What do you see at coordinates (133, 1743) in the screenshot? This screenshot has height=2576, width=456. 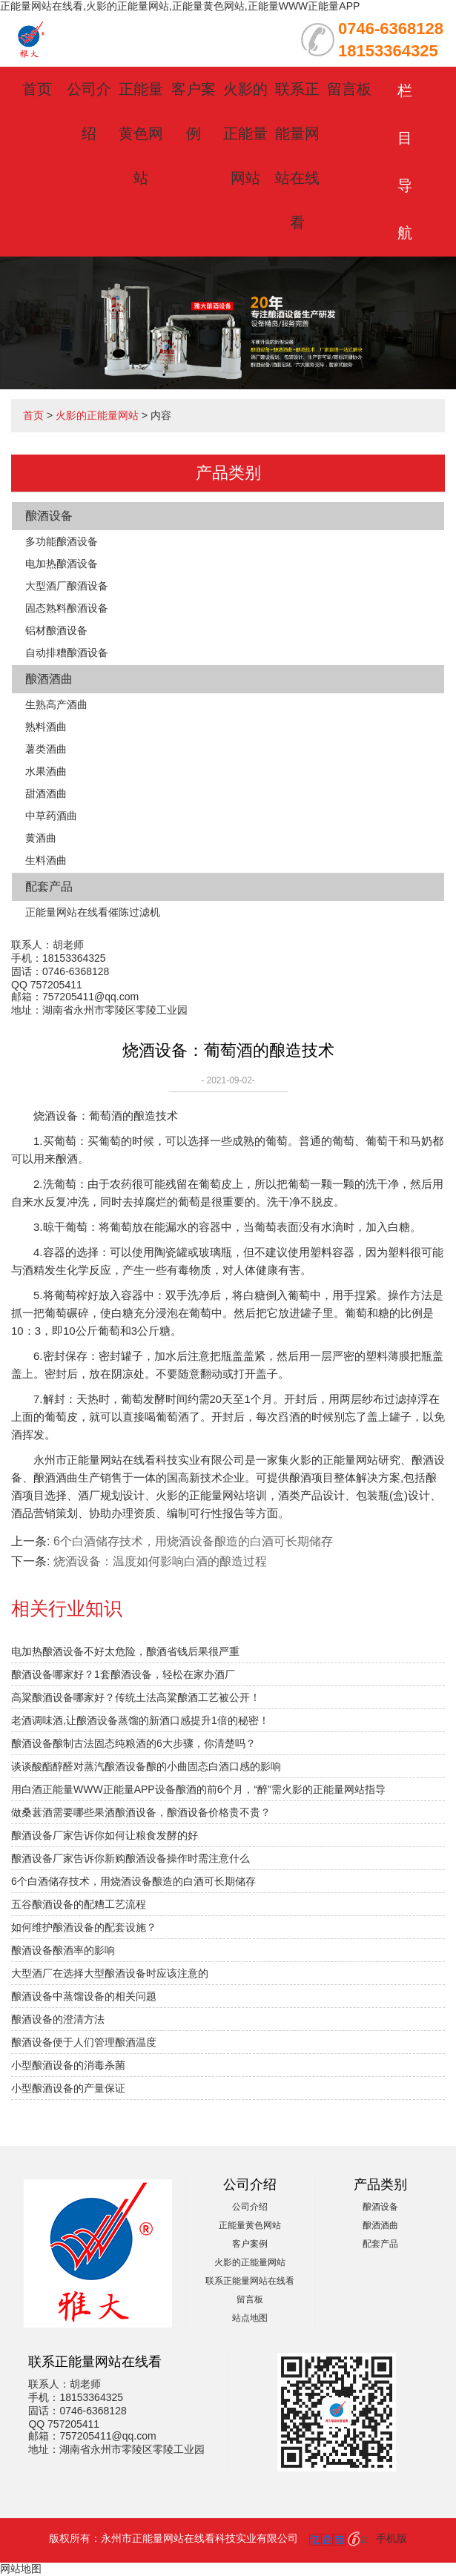 I see `酿酒设备酿制古法固态纯粮酒的6大步骤，你清楚吗？` at bounding box center [133, 1743].